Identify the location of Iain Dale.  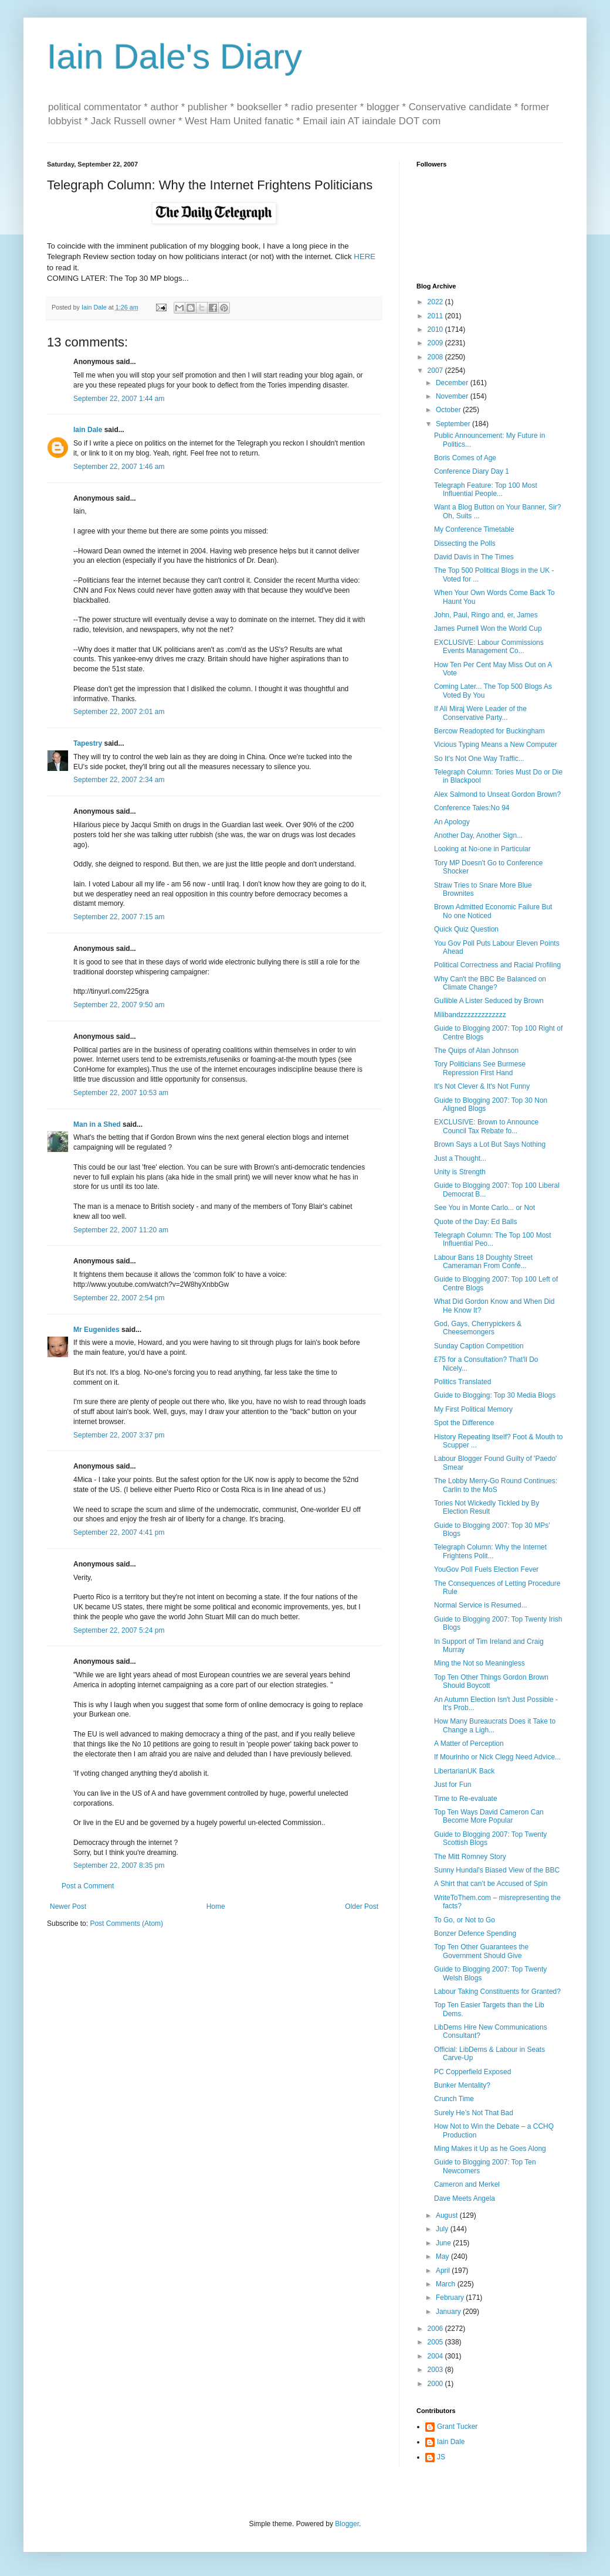
(87, 430).